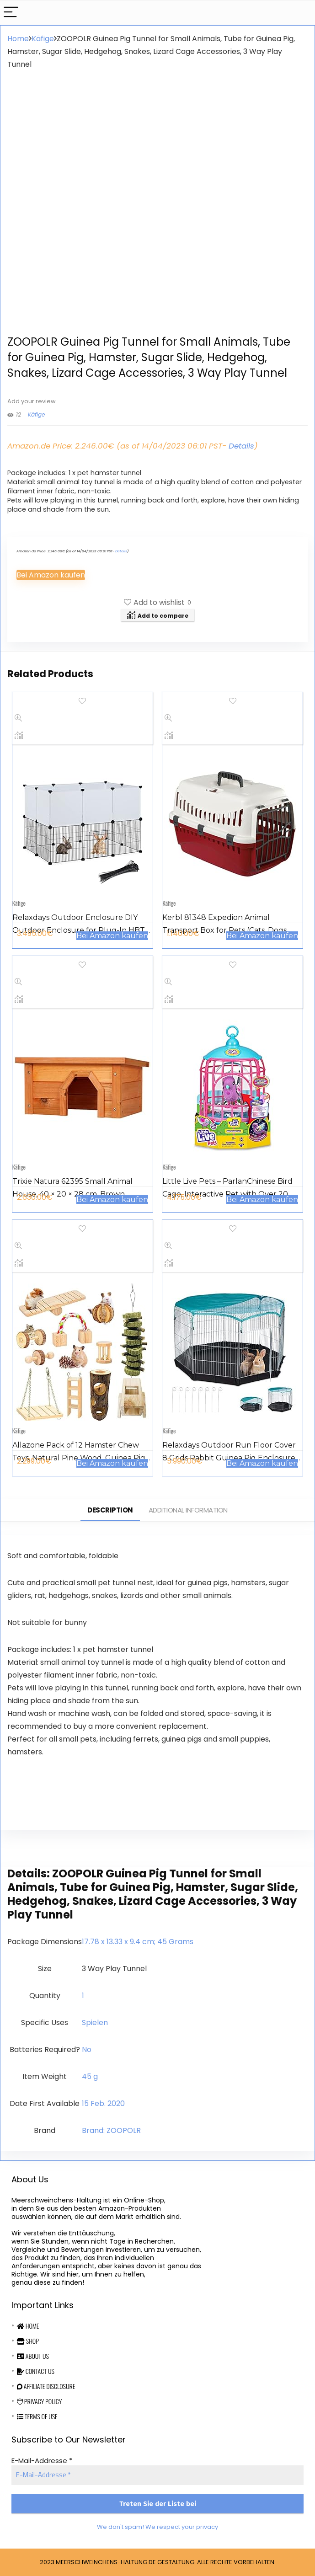 The height and width of the screenshot is (2576, 315). Describe the element at coordinates (90, 2076) in the screenshot. I see `‎45 g` at that location.